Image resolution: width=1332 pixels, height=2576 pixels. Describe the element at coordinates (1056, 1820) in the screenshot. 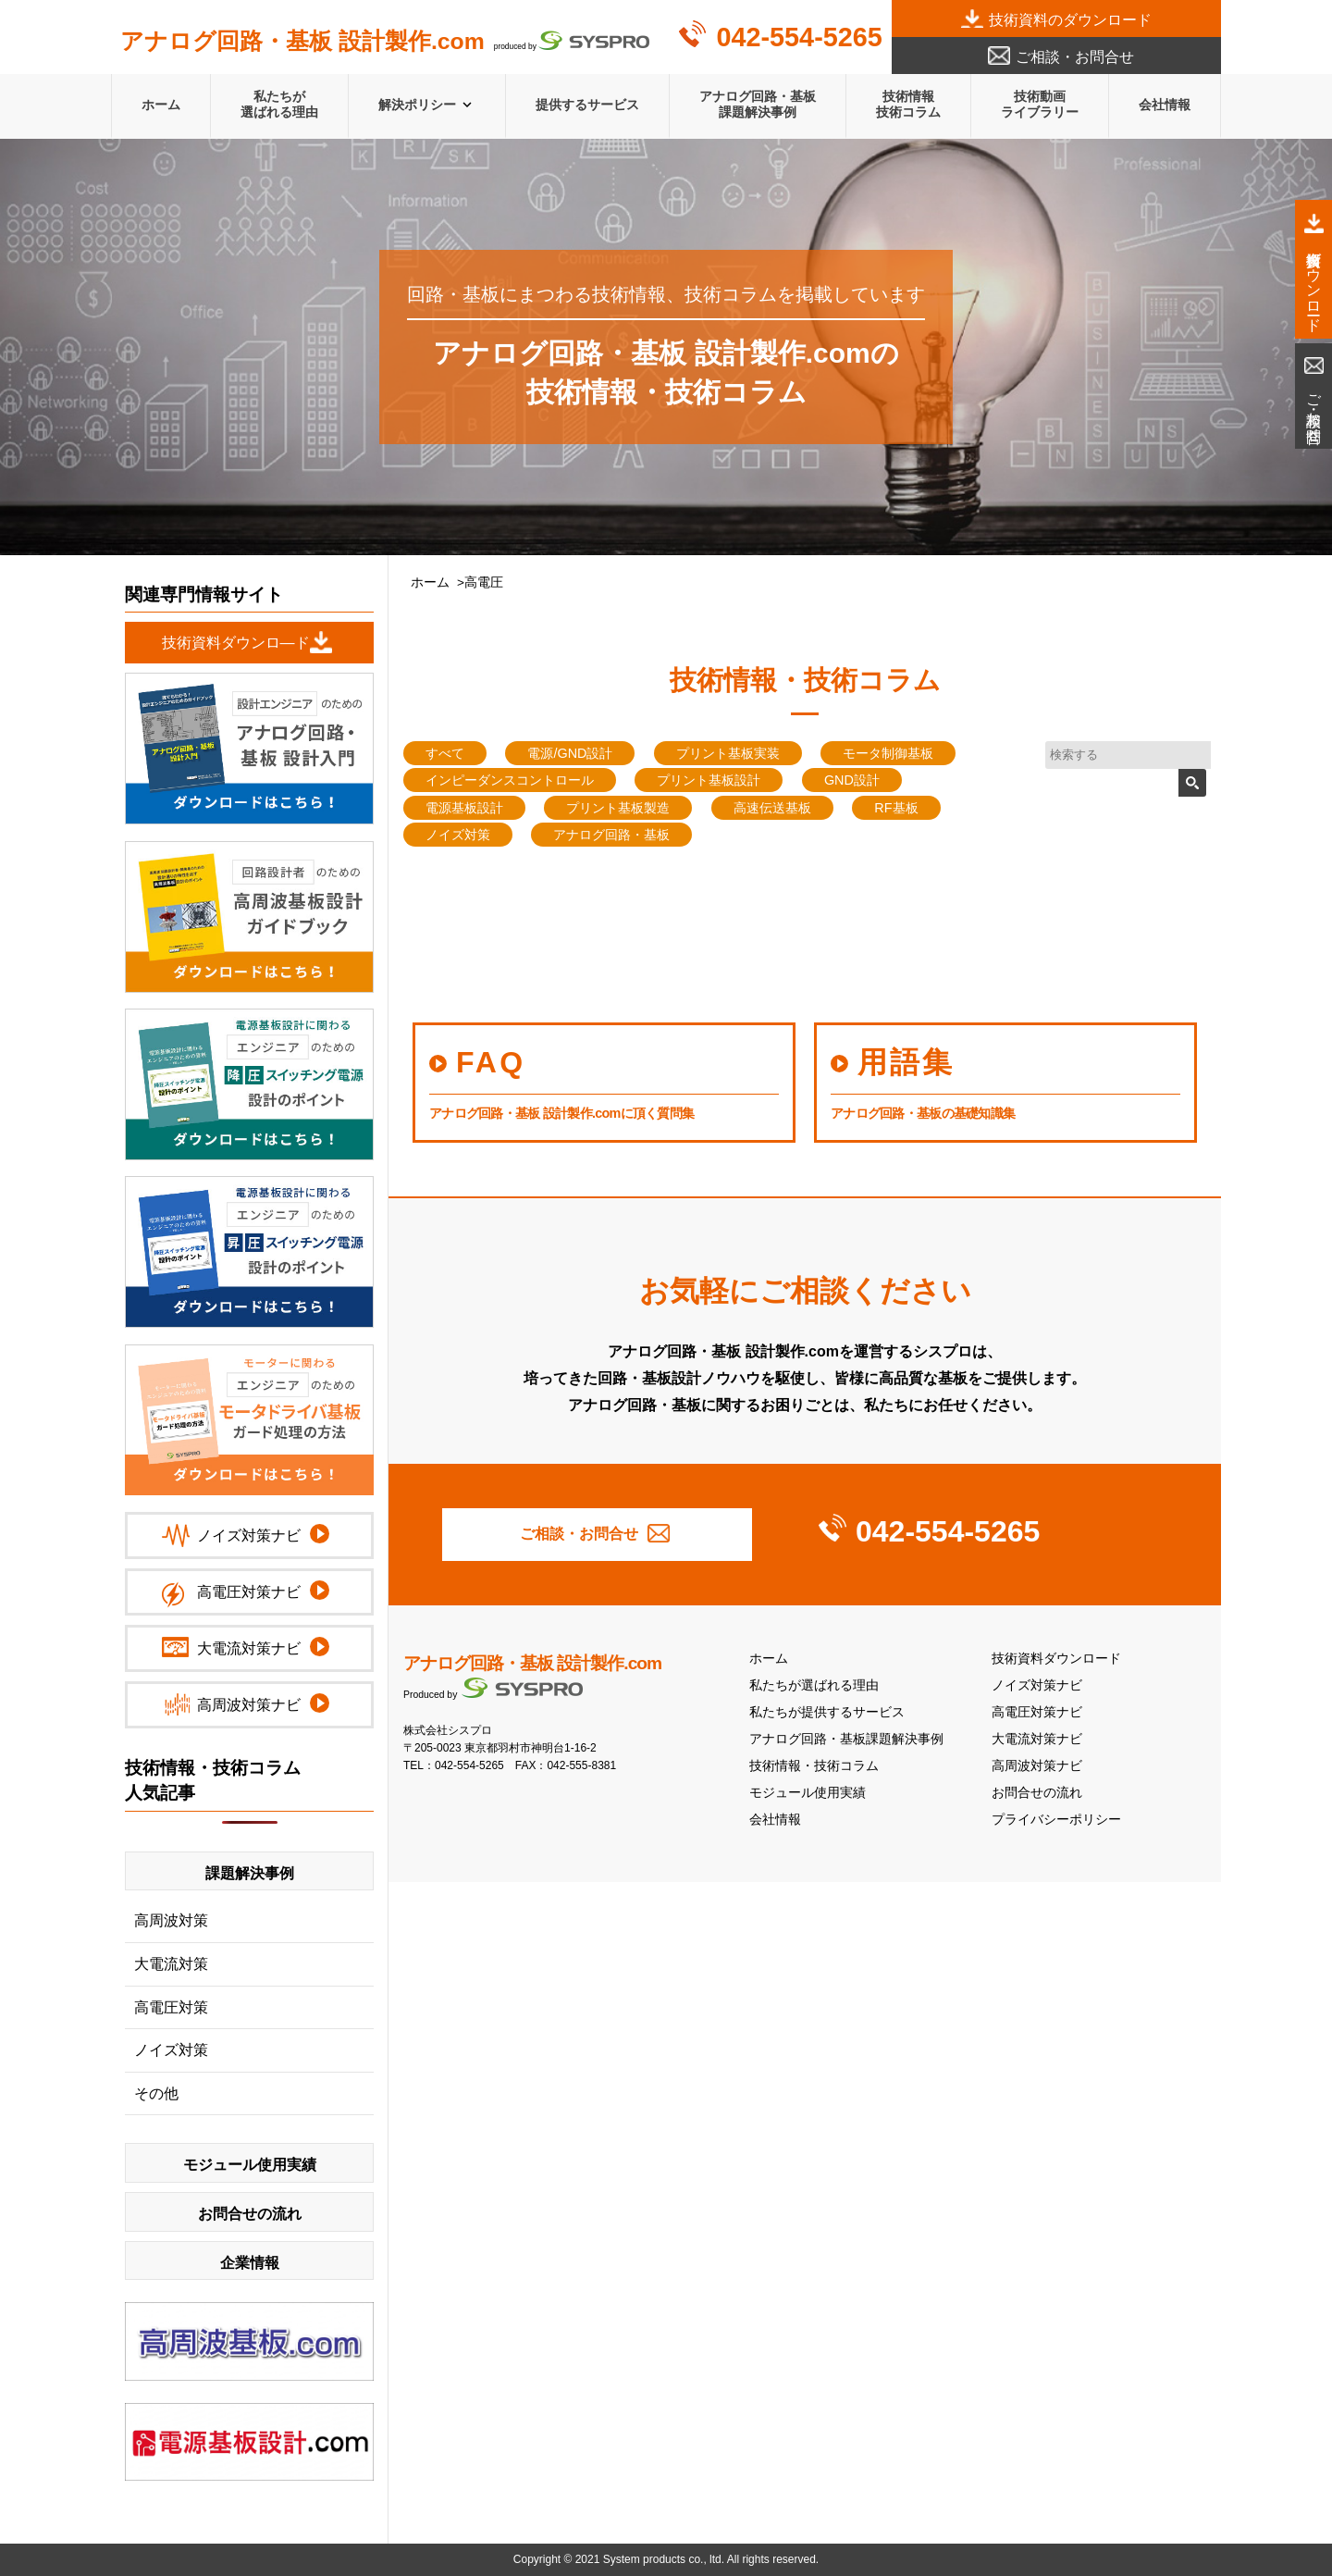

I see `プライバシーポリシー` at that location.